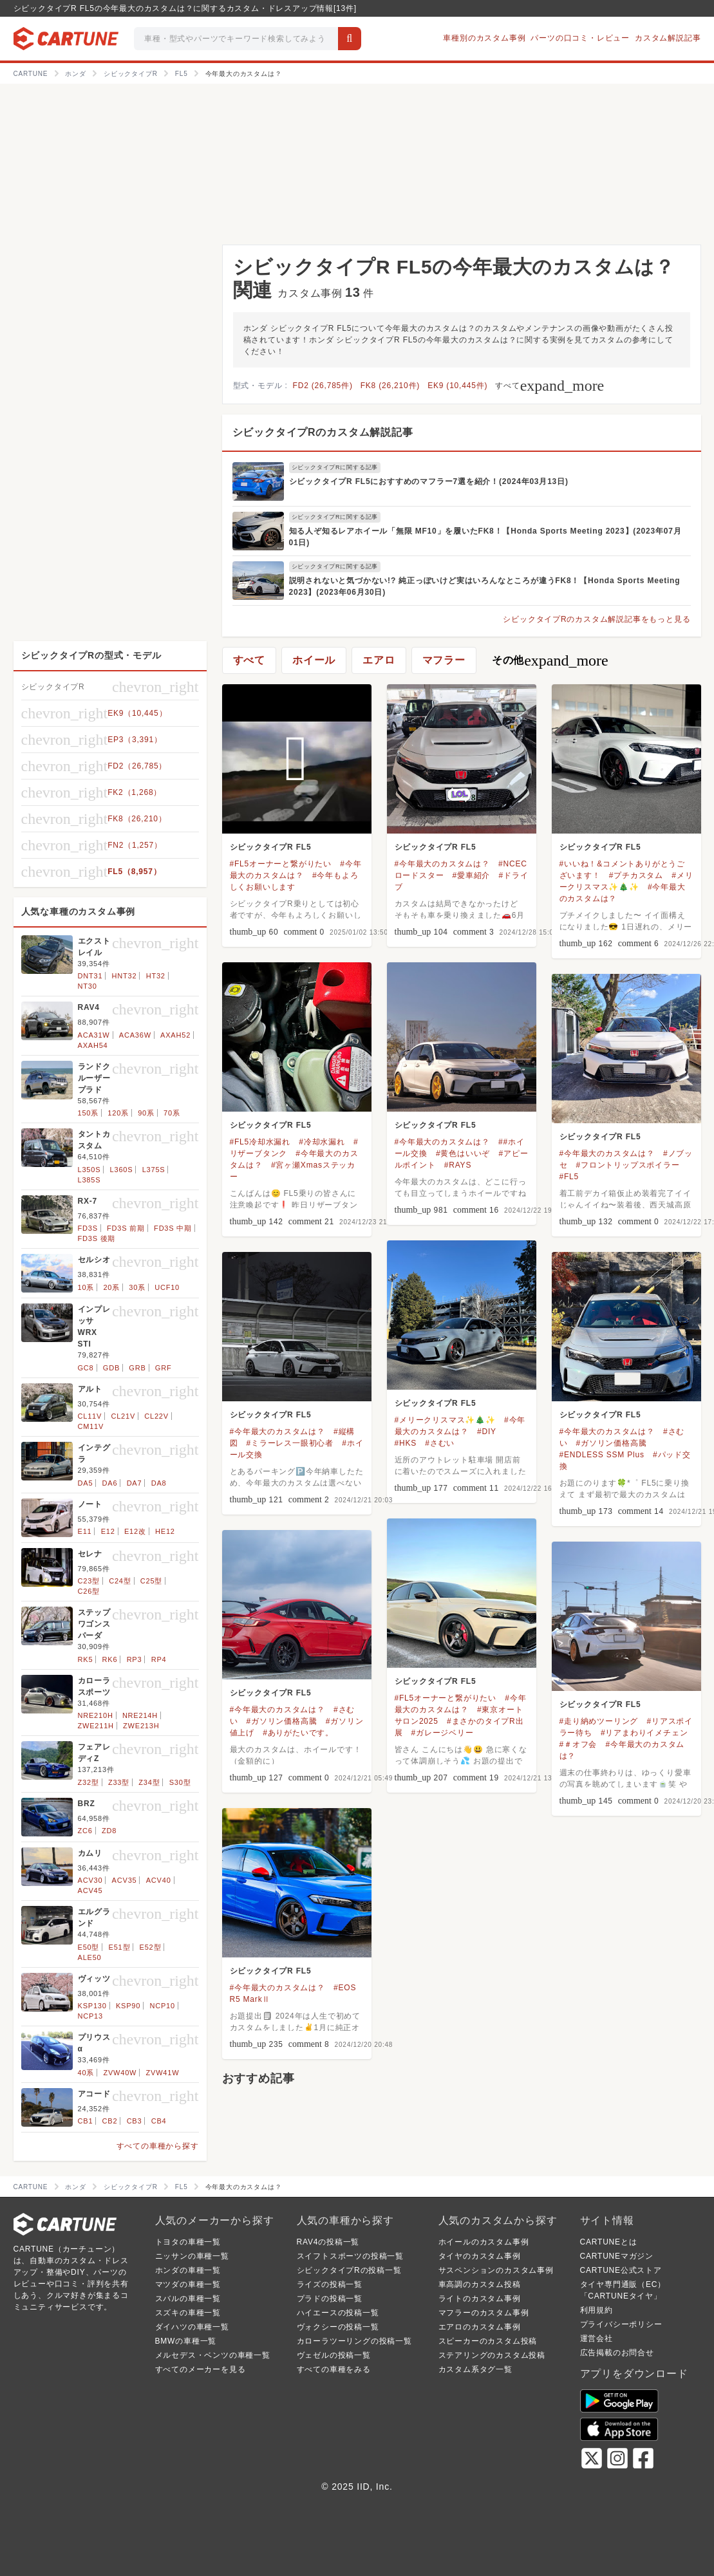  Describe the element at coordinates (110, 1483) in the screenshot. I see `DA6` at that location.